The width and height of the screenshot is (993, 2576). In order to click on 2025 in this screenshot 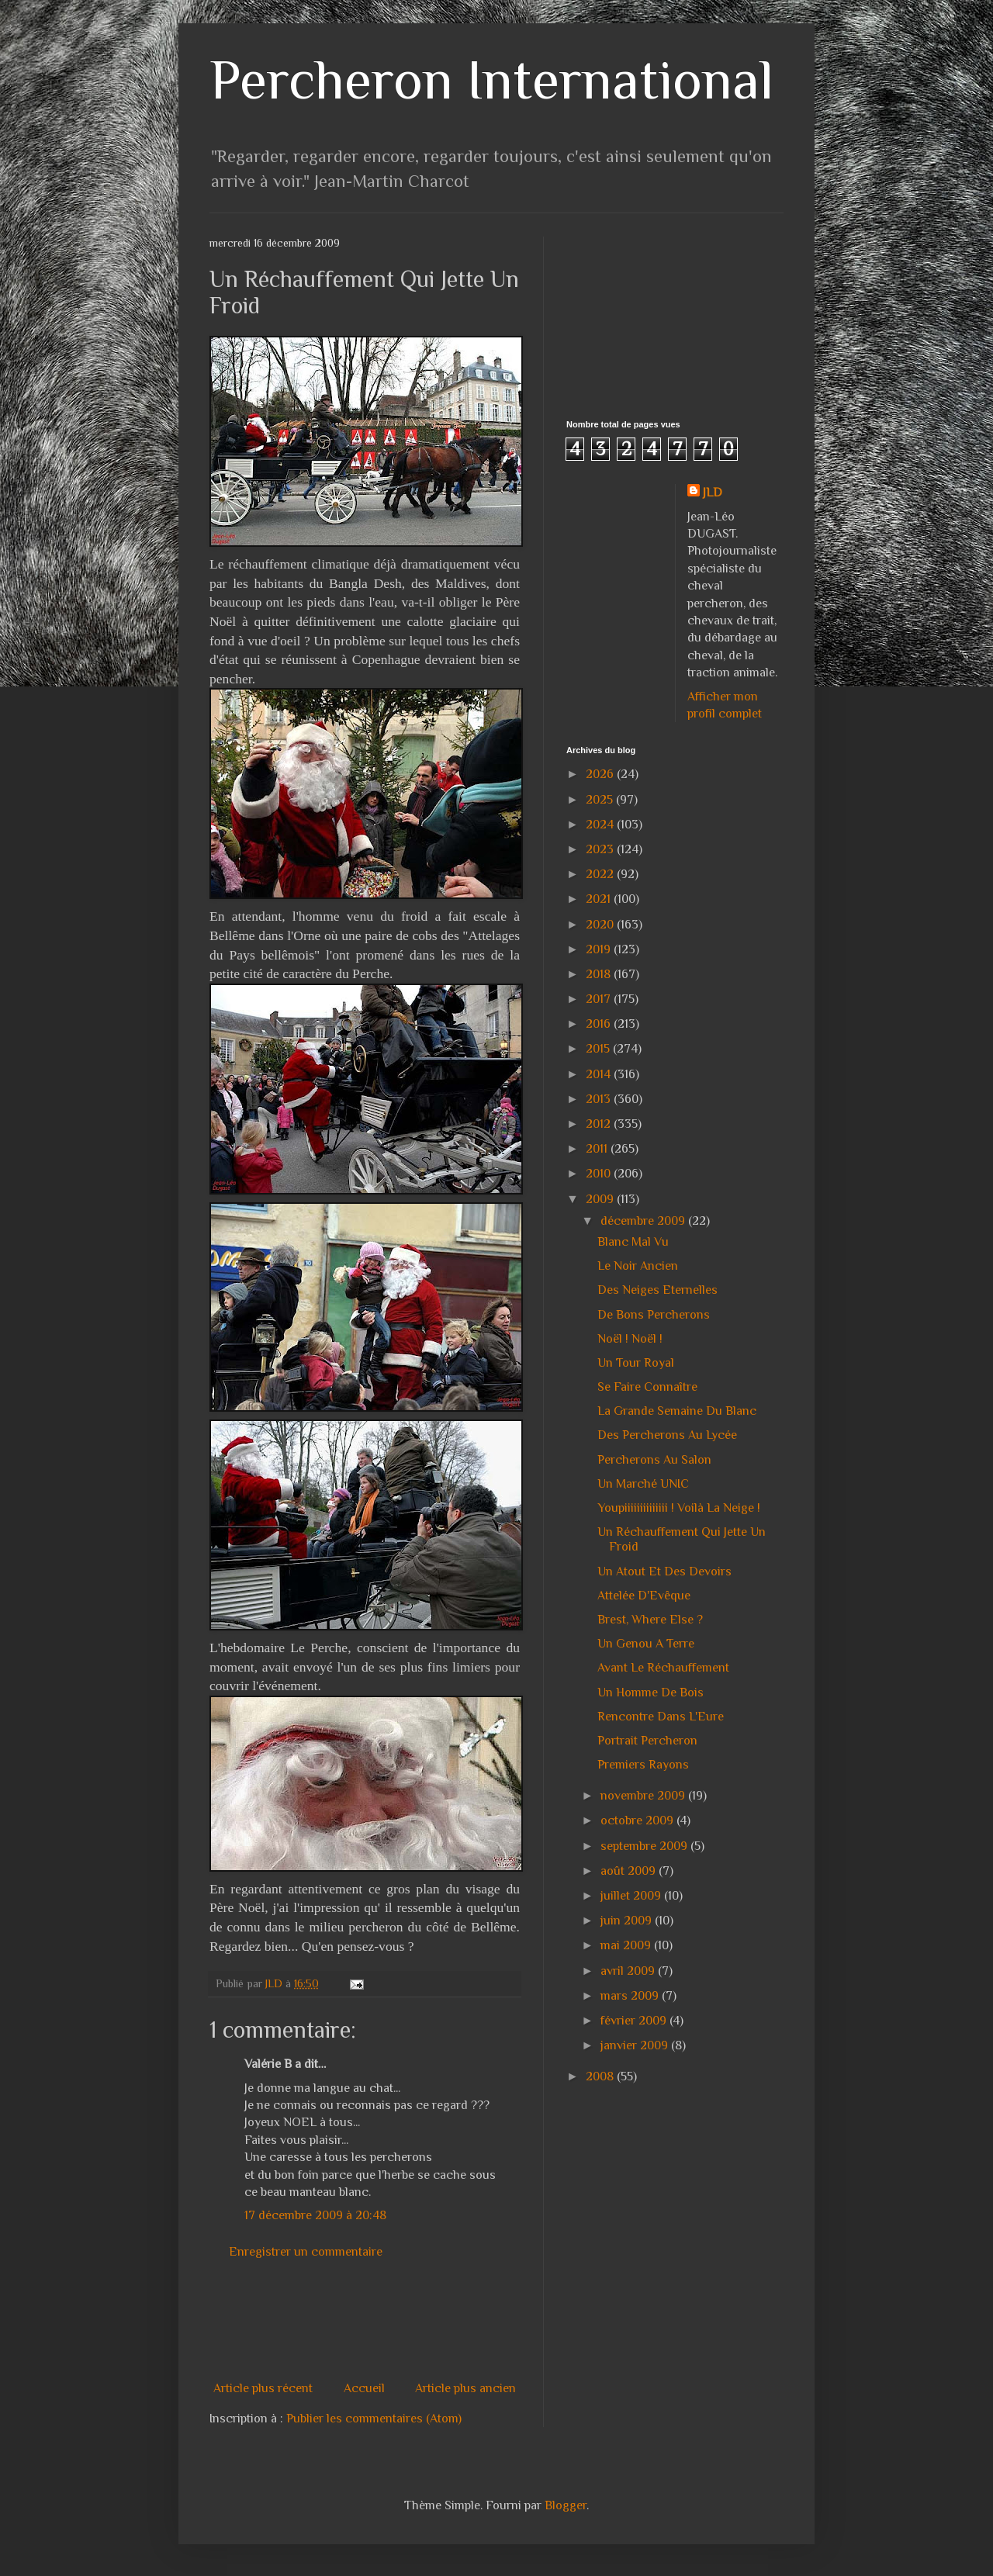, I will do `click(601, 800)`.